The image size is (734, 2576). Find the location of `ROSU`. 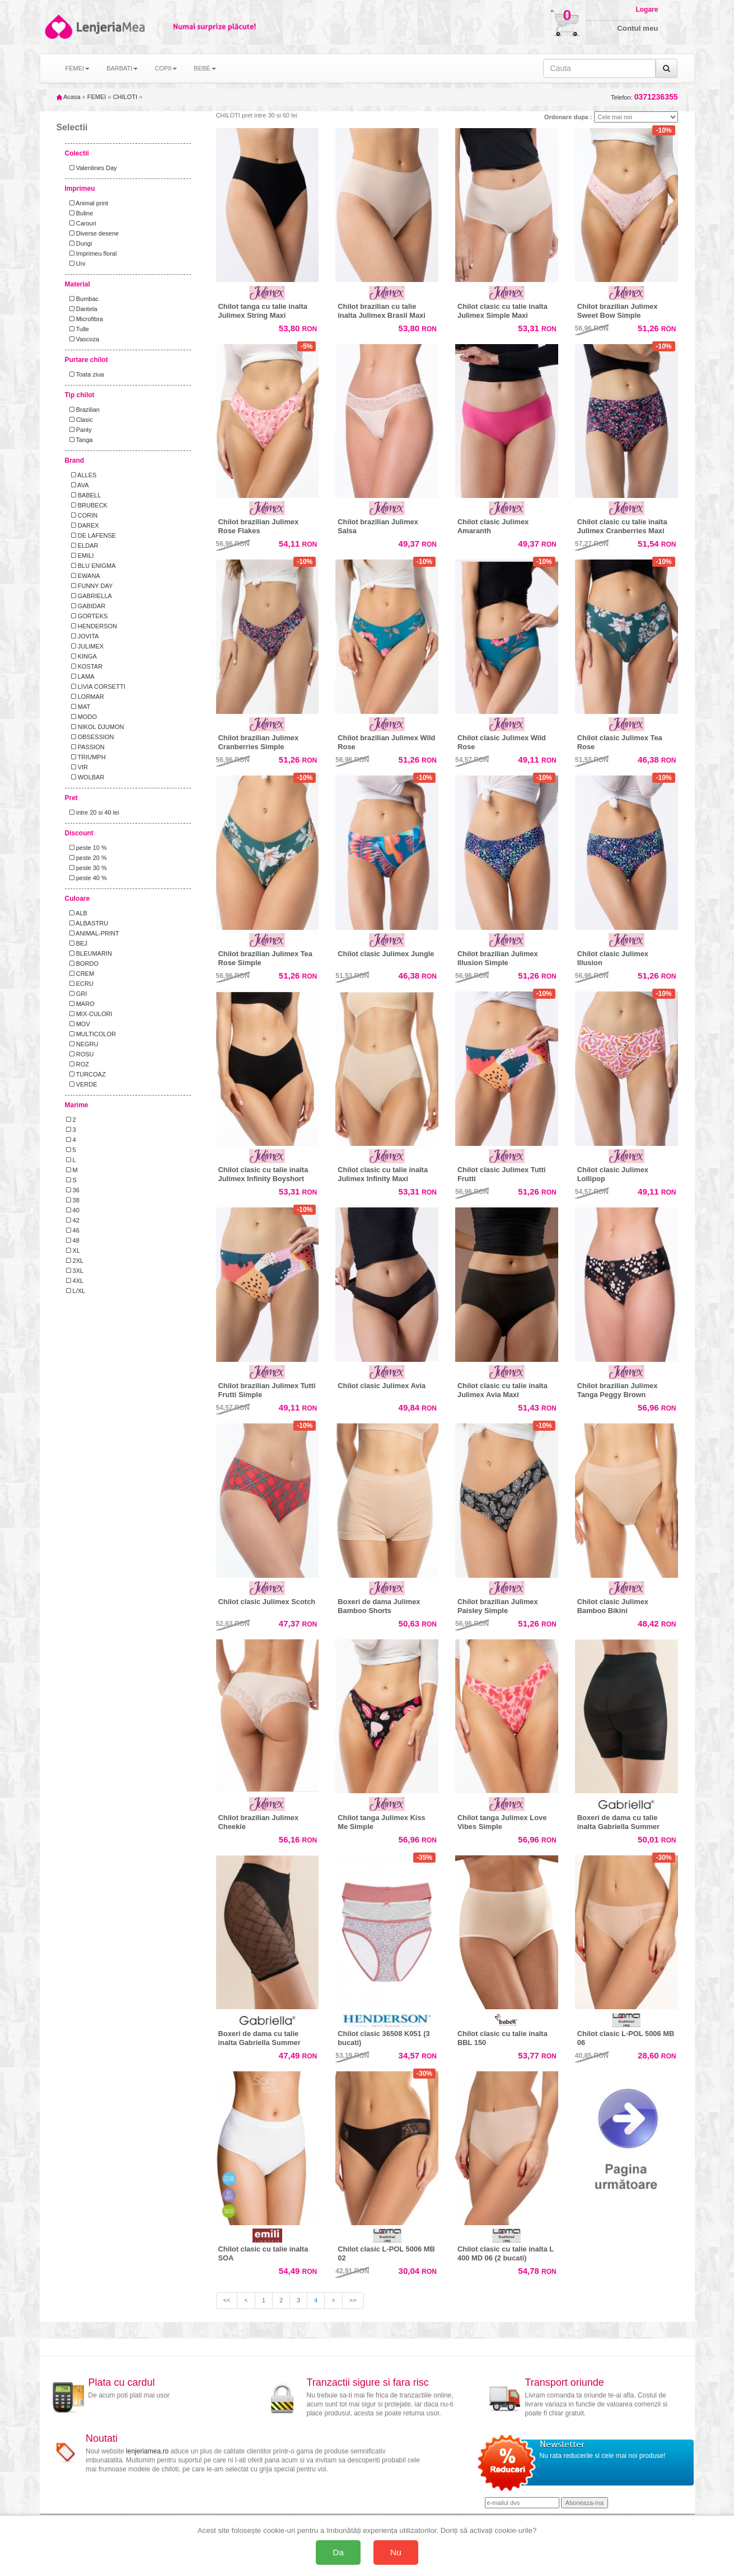

ROSU is located at coordinates (80, 1054).